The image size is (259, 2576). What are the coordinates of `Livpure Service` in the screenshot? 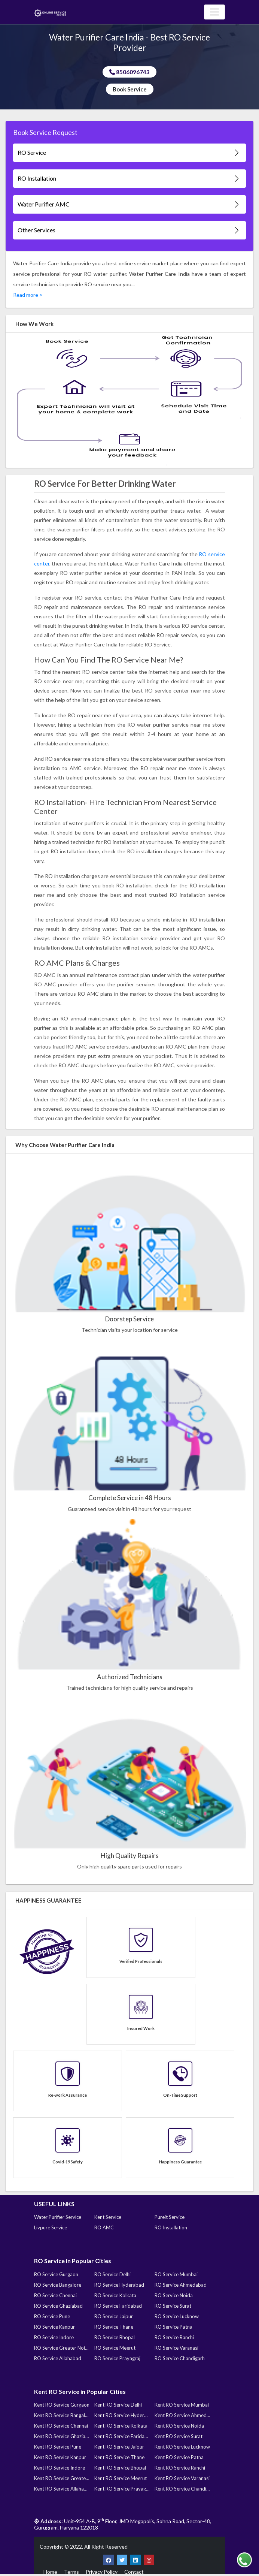 It's located at (50, 2227).